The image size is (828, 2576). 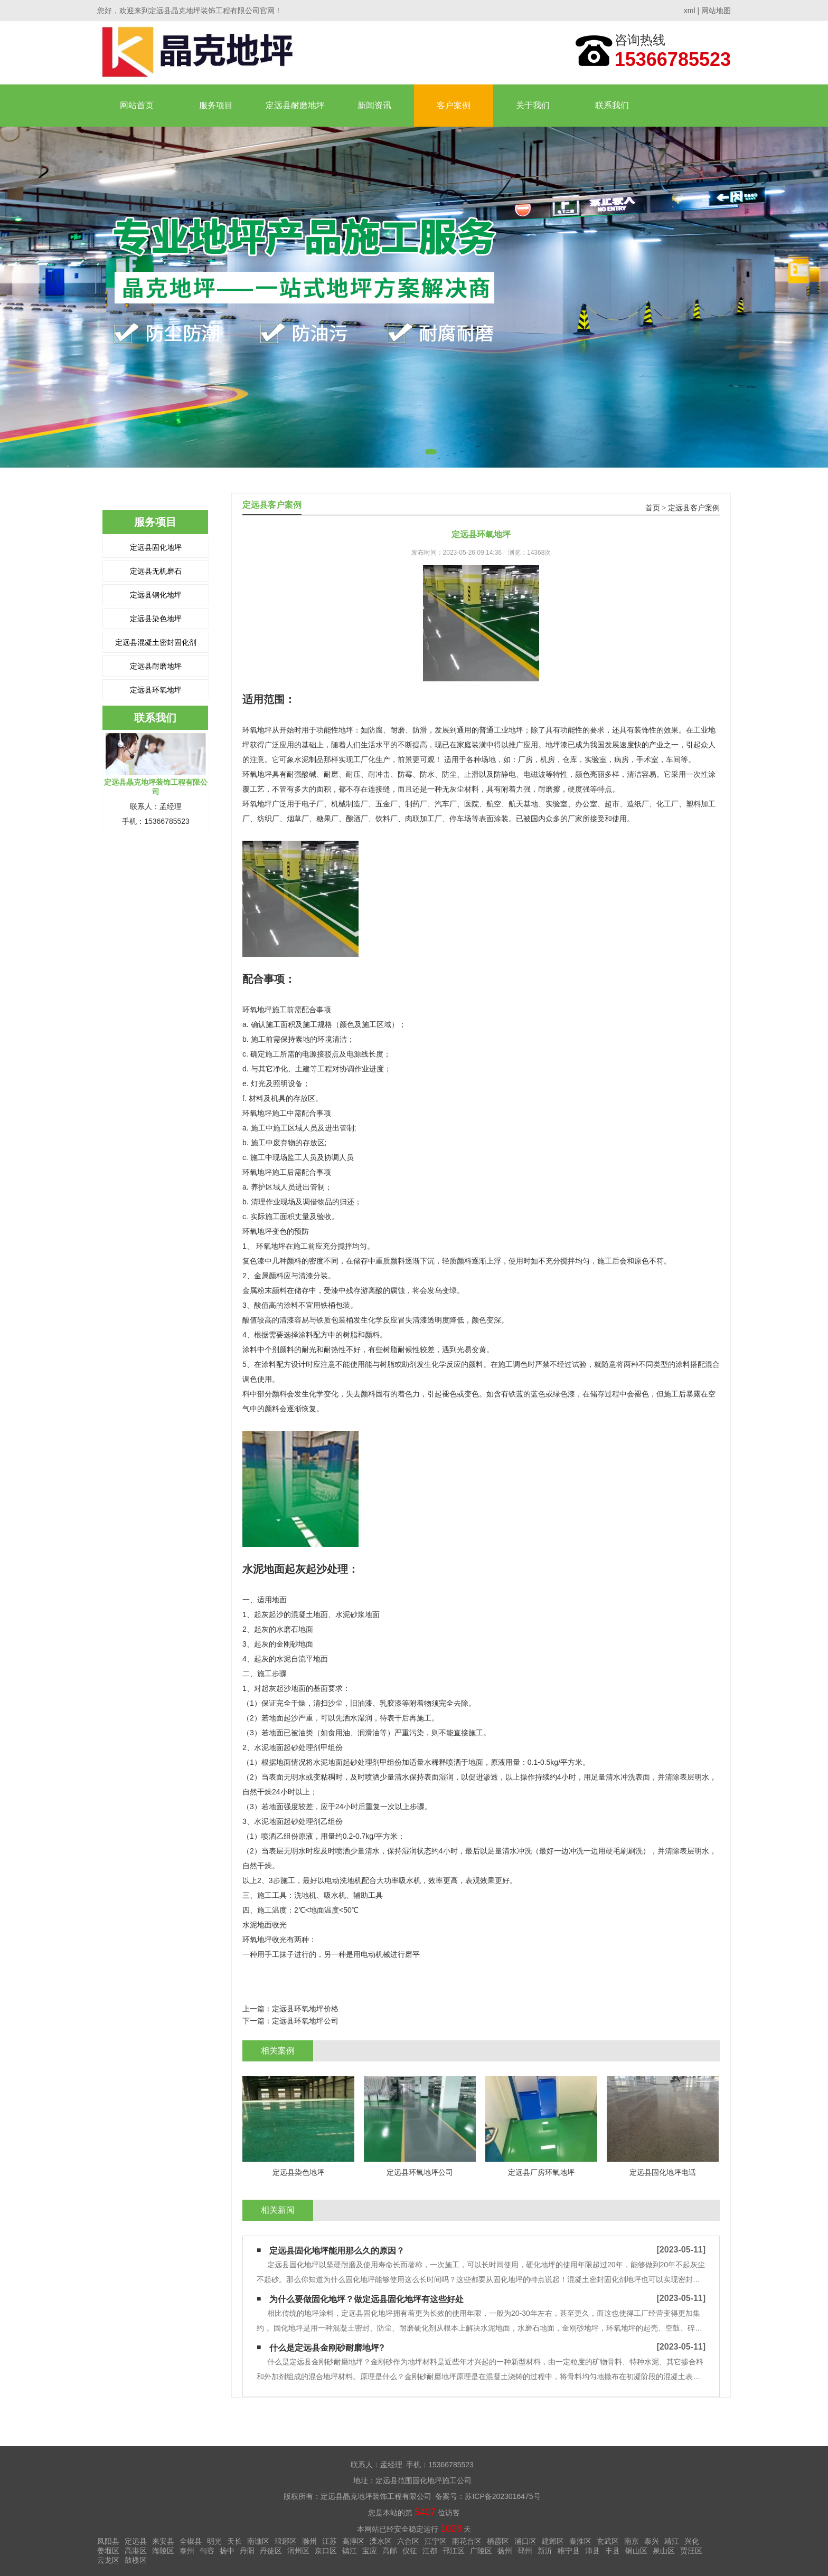 What do you see at coordinates (326, 2347) in the screenshot?
I see `什么是定远县金刚砂耐磨地坪?` at bounding box center [326, 2347].